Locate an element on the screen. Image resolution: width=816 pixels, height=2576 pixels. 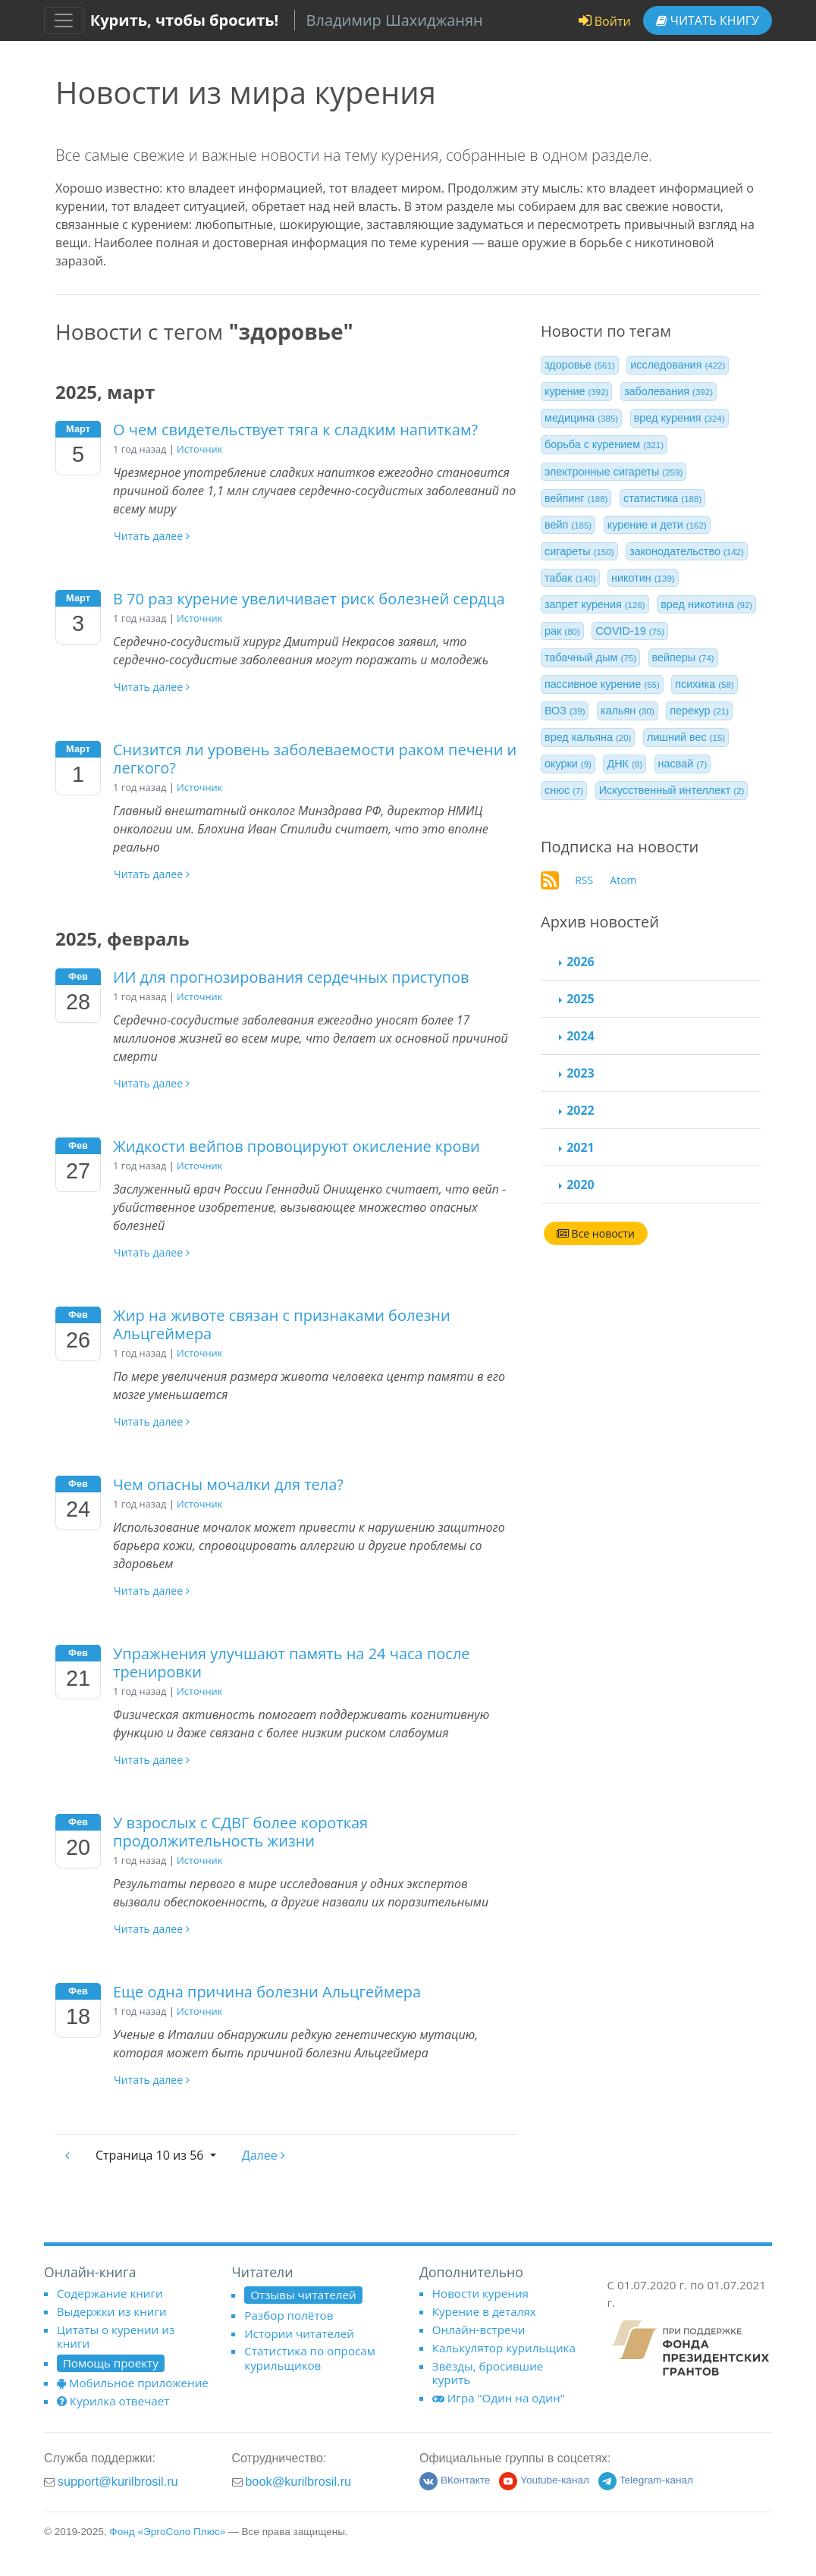
Читать далее is located at coordinates (152, 536).